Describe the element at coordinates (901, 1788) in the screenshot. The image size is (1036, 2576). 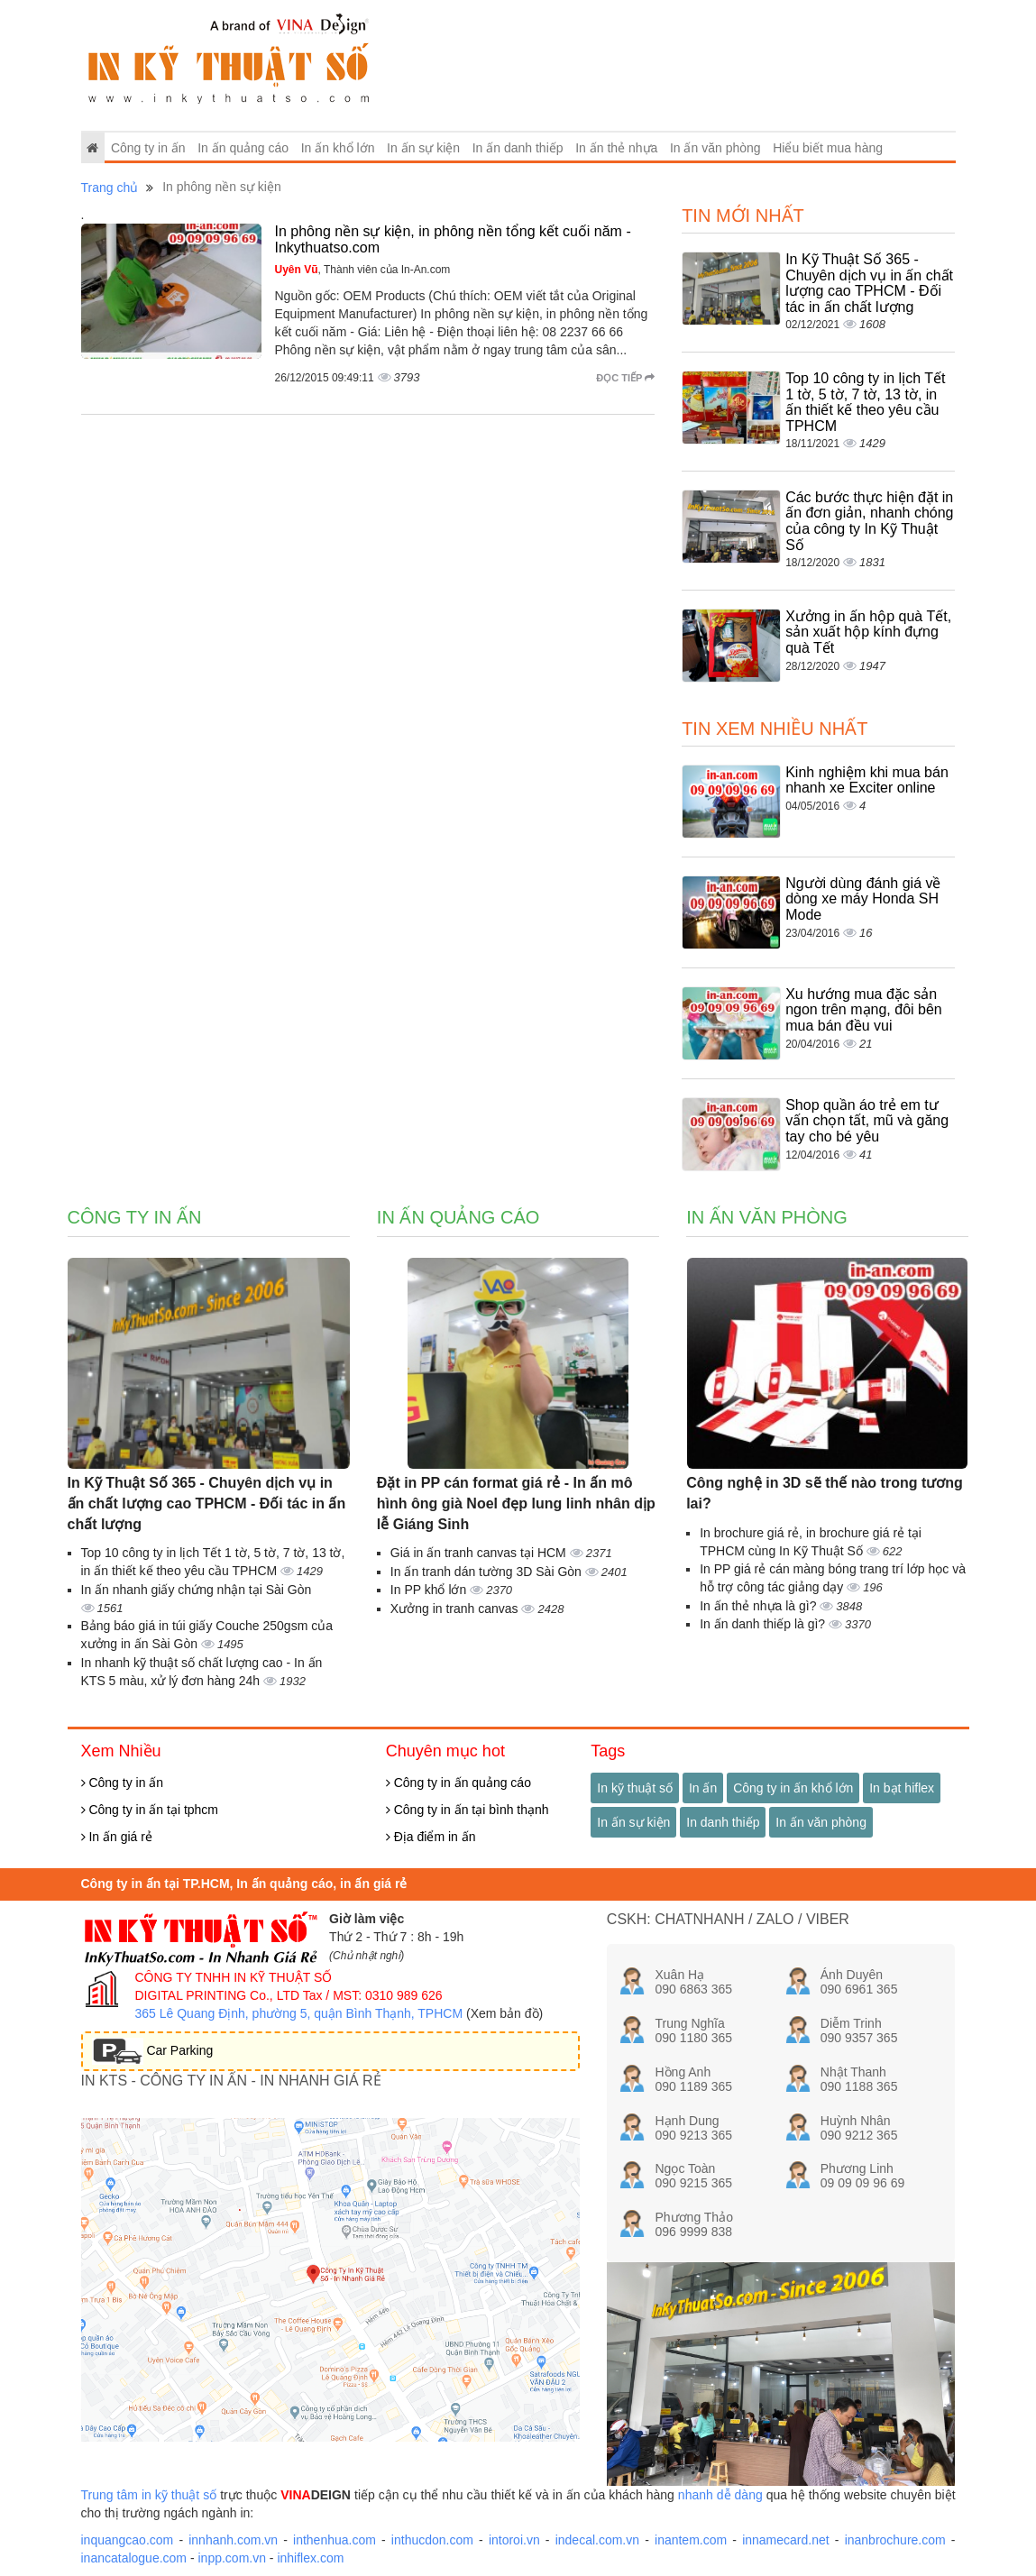
I see `In bạt hiflex` at that location.